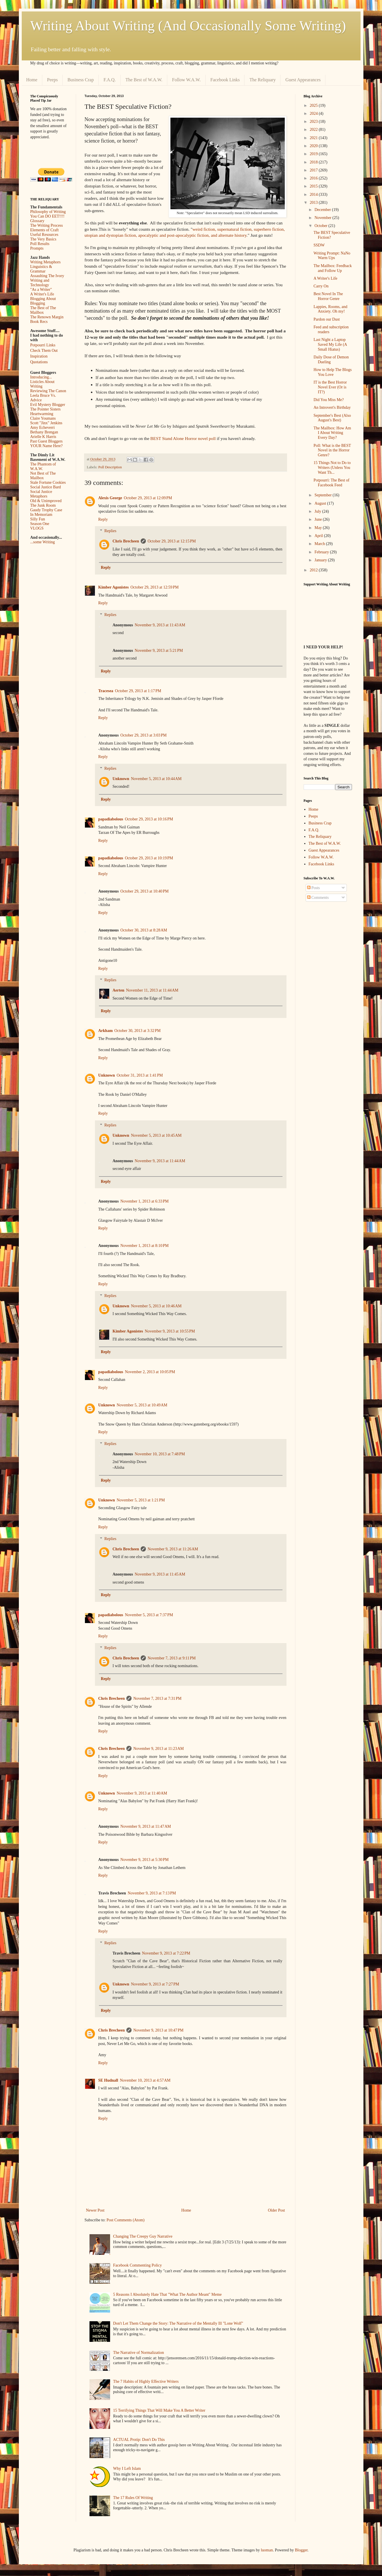 This screenshot has height=2576, width=382. What do you see at coordinates (330, 387) in the screenshot?
I see `IT is the Best Horror Novel Ever (Or is IT?)` at bounding box center [330, 387].